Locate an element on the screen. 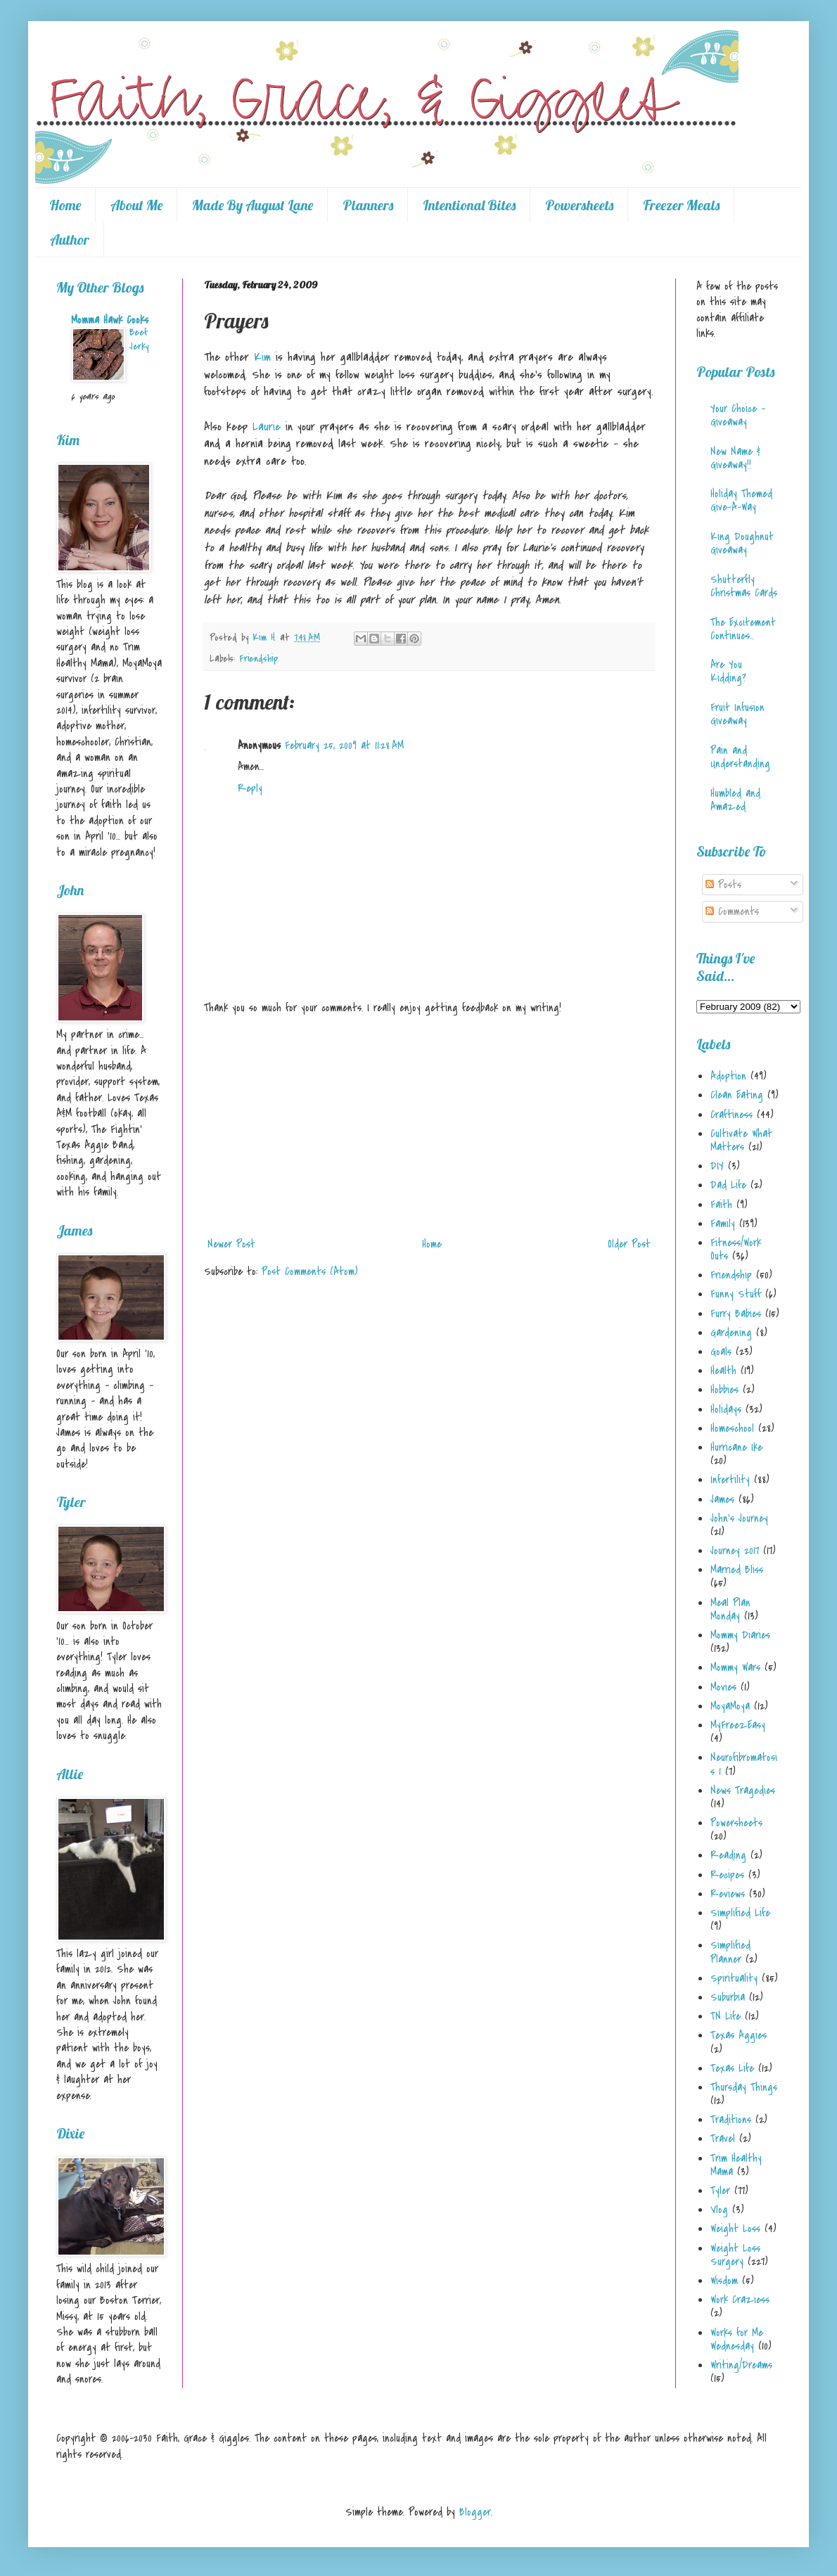 This screenshot has height=2576, width=837. Shutterfly Christmas Cards is located at coordinates (743, 586).